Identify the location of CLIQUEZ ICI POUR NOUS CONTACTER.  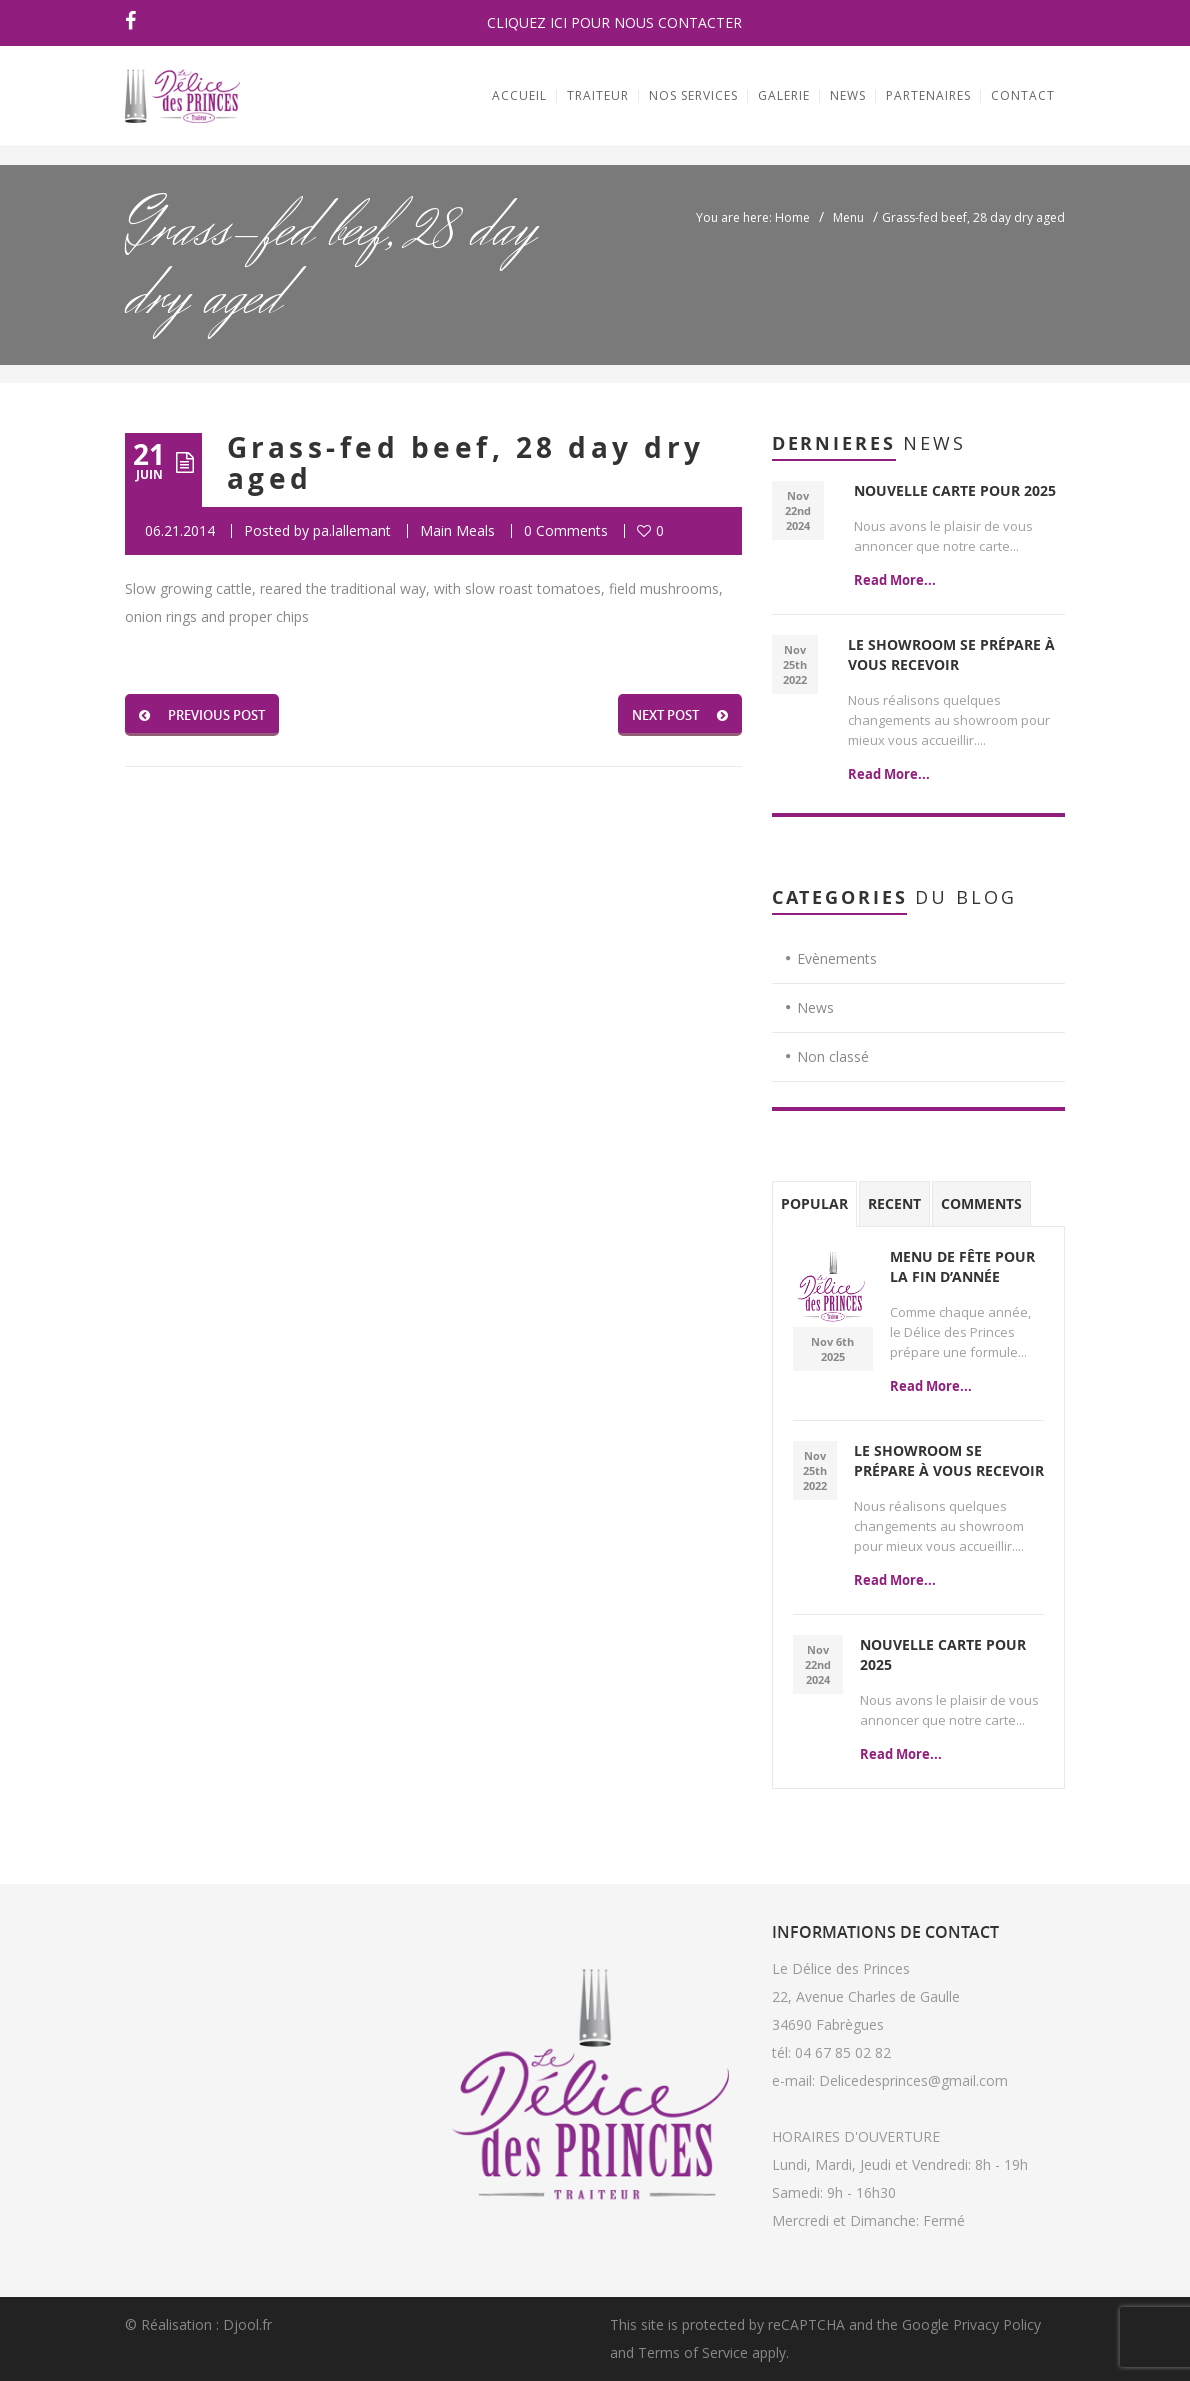
(614, 22).